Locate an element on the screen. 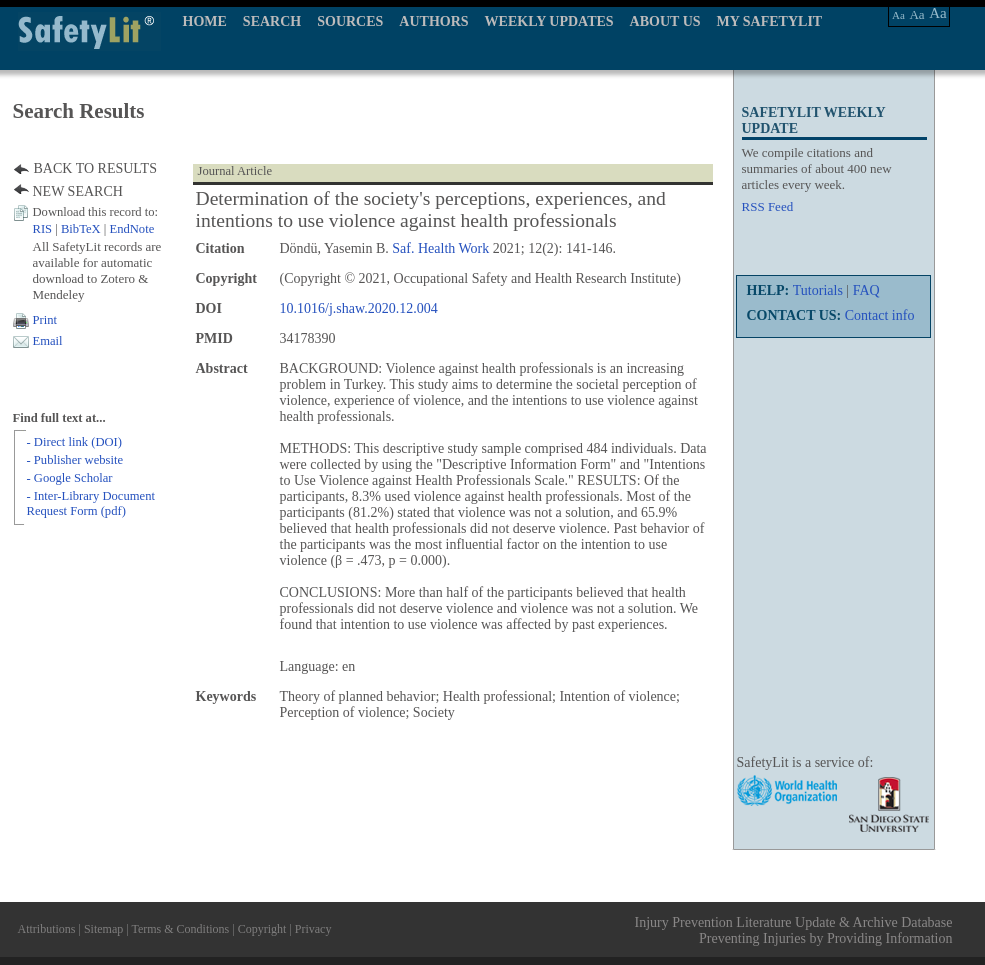 The width and height of the screenshot is (985, 965). - Inter-Library Document Request Form (pdf) is located at coordinates (91, 503).